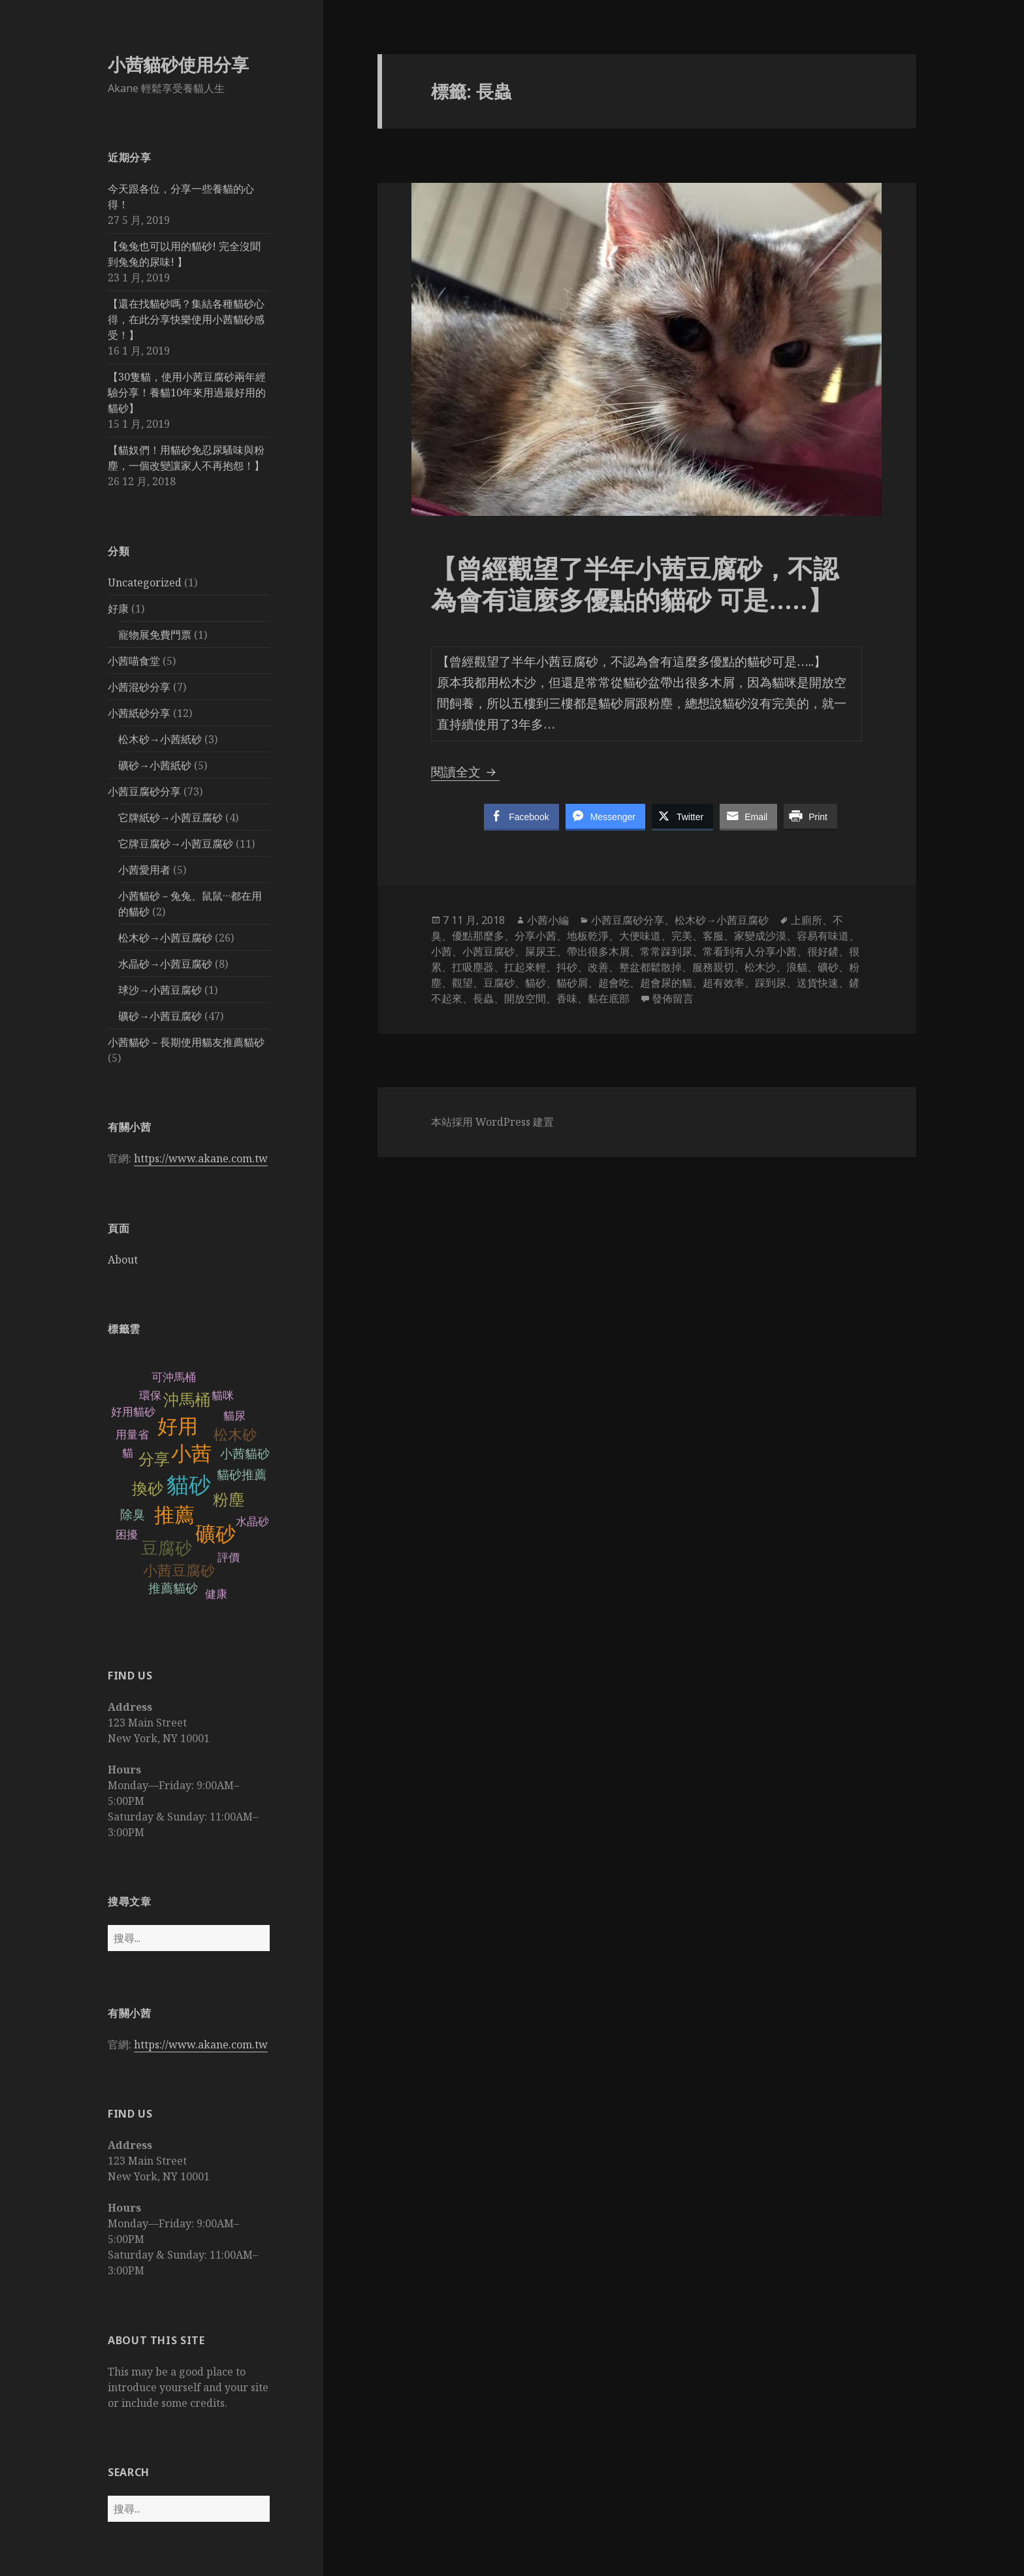 The width and height of the screenshot is (1024, 2576). Describe the element at coordinates (806, 920) in the screenshot. I see `上廁所` at that location.